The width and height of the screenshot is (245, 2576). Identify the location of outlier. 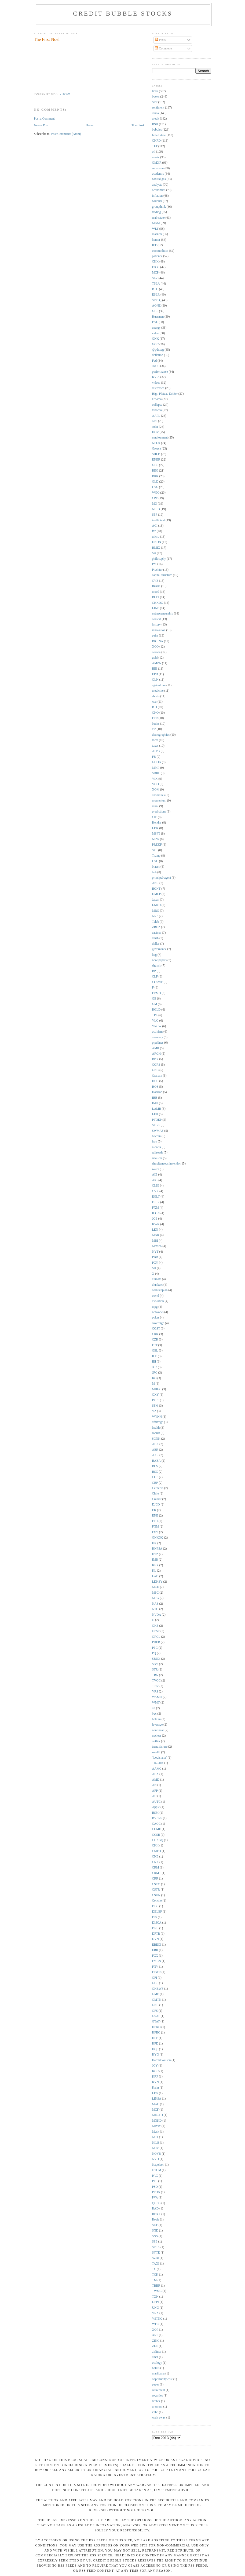
(156, 1741).